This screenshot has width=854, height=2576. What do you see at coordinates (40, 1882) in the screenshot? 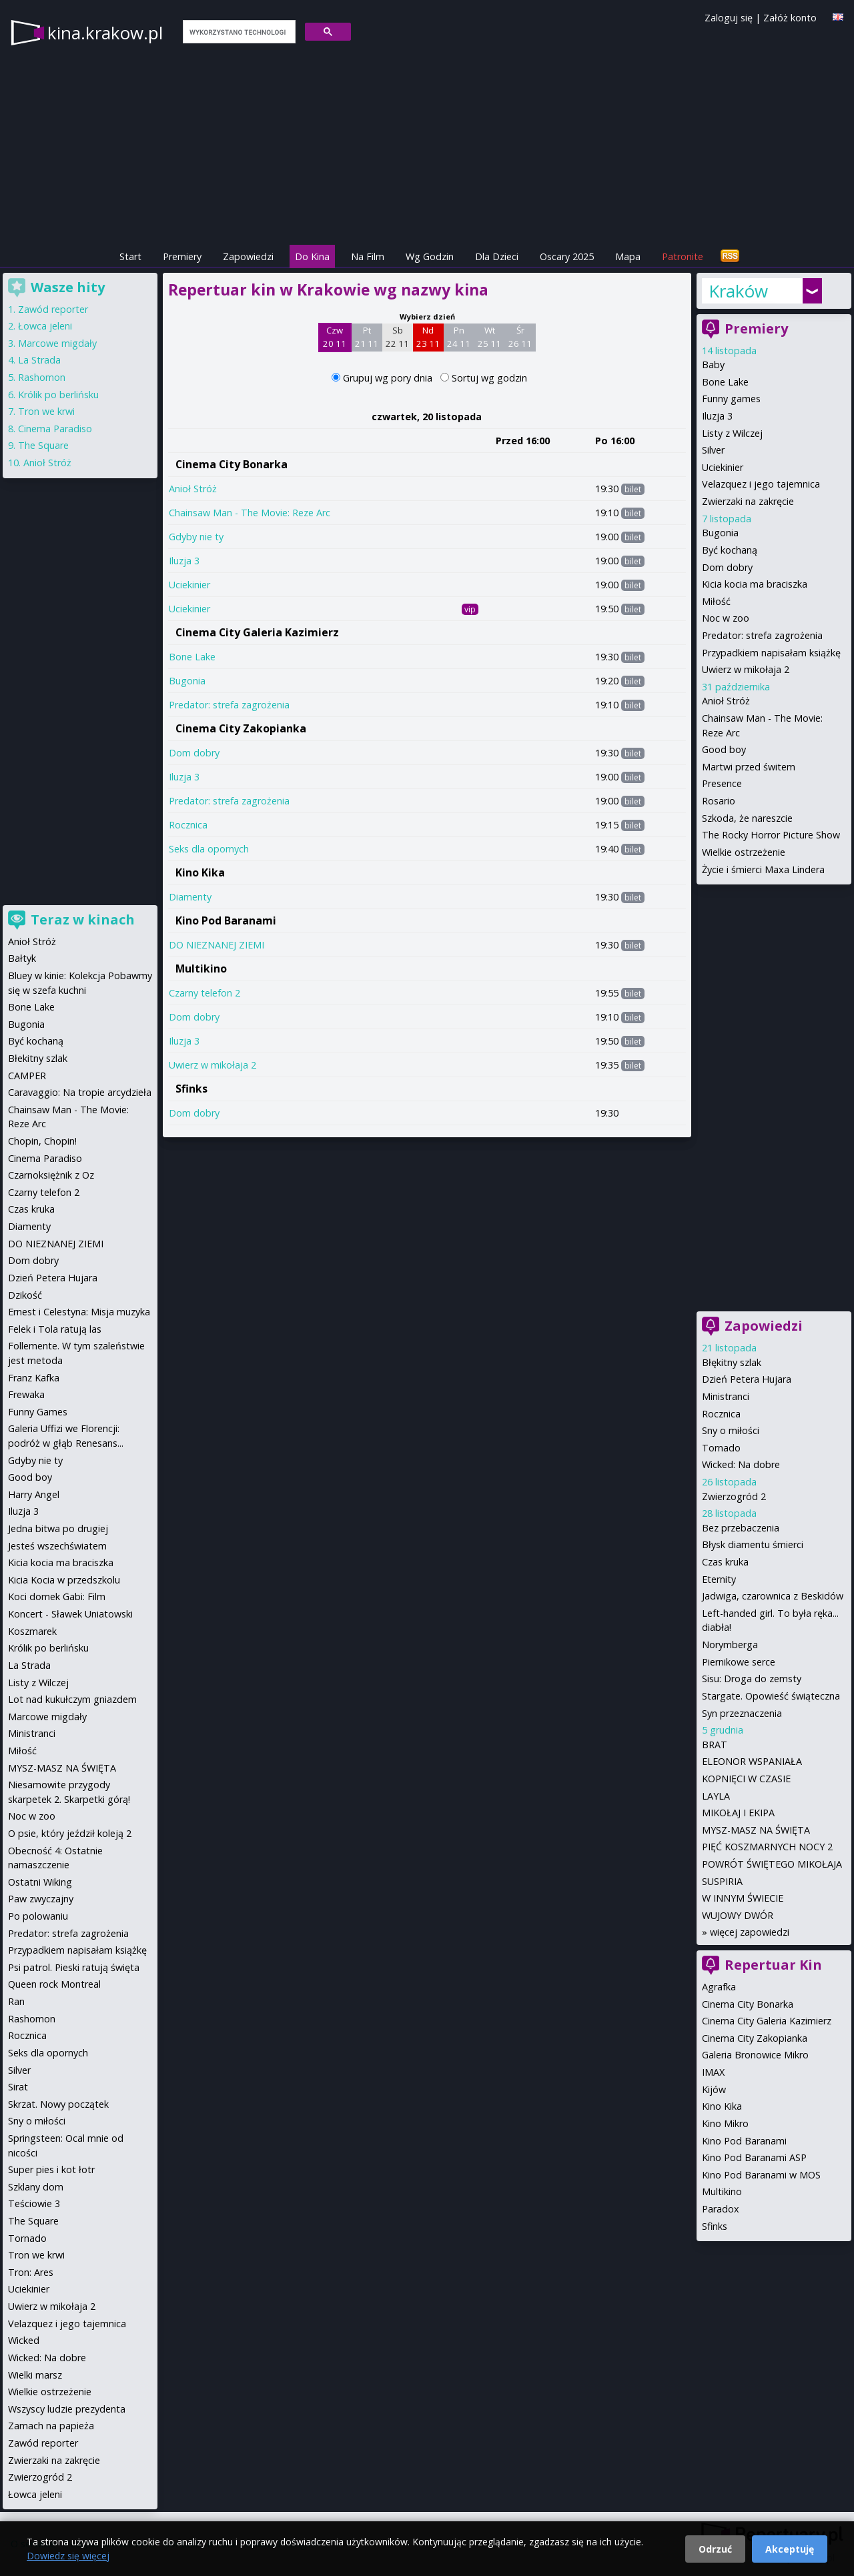
I see `Ostatni Wiking` at bounding box center [40, 1882].